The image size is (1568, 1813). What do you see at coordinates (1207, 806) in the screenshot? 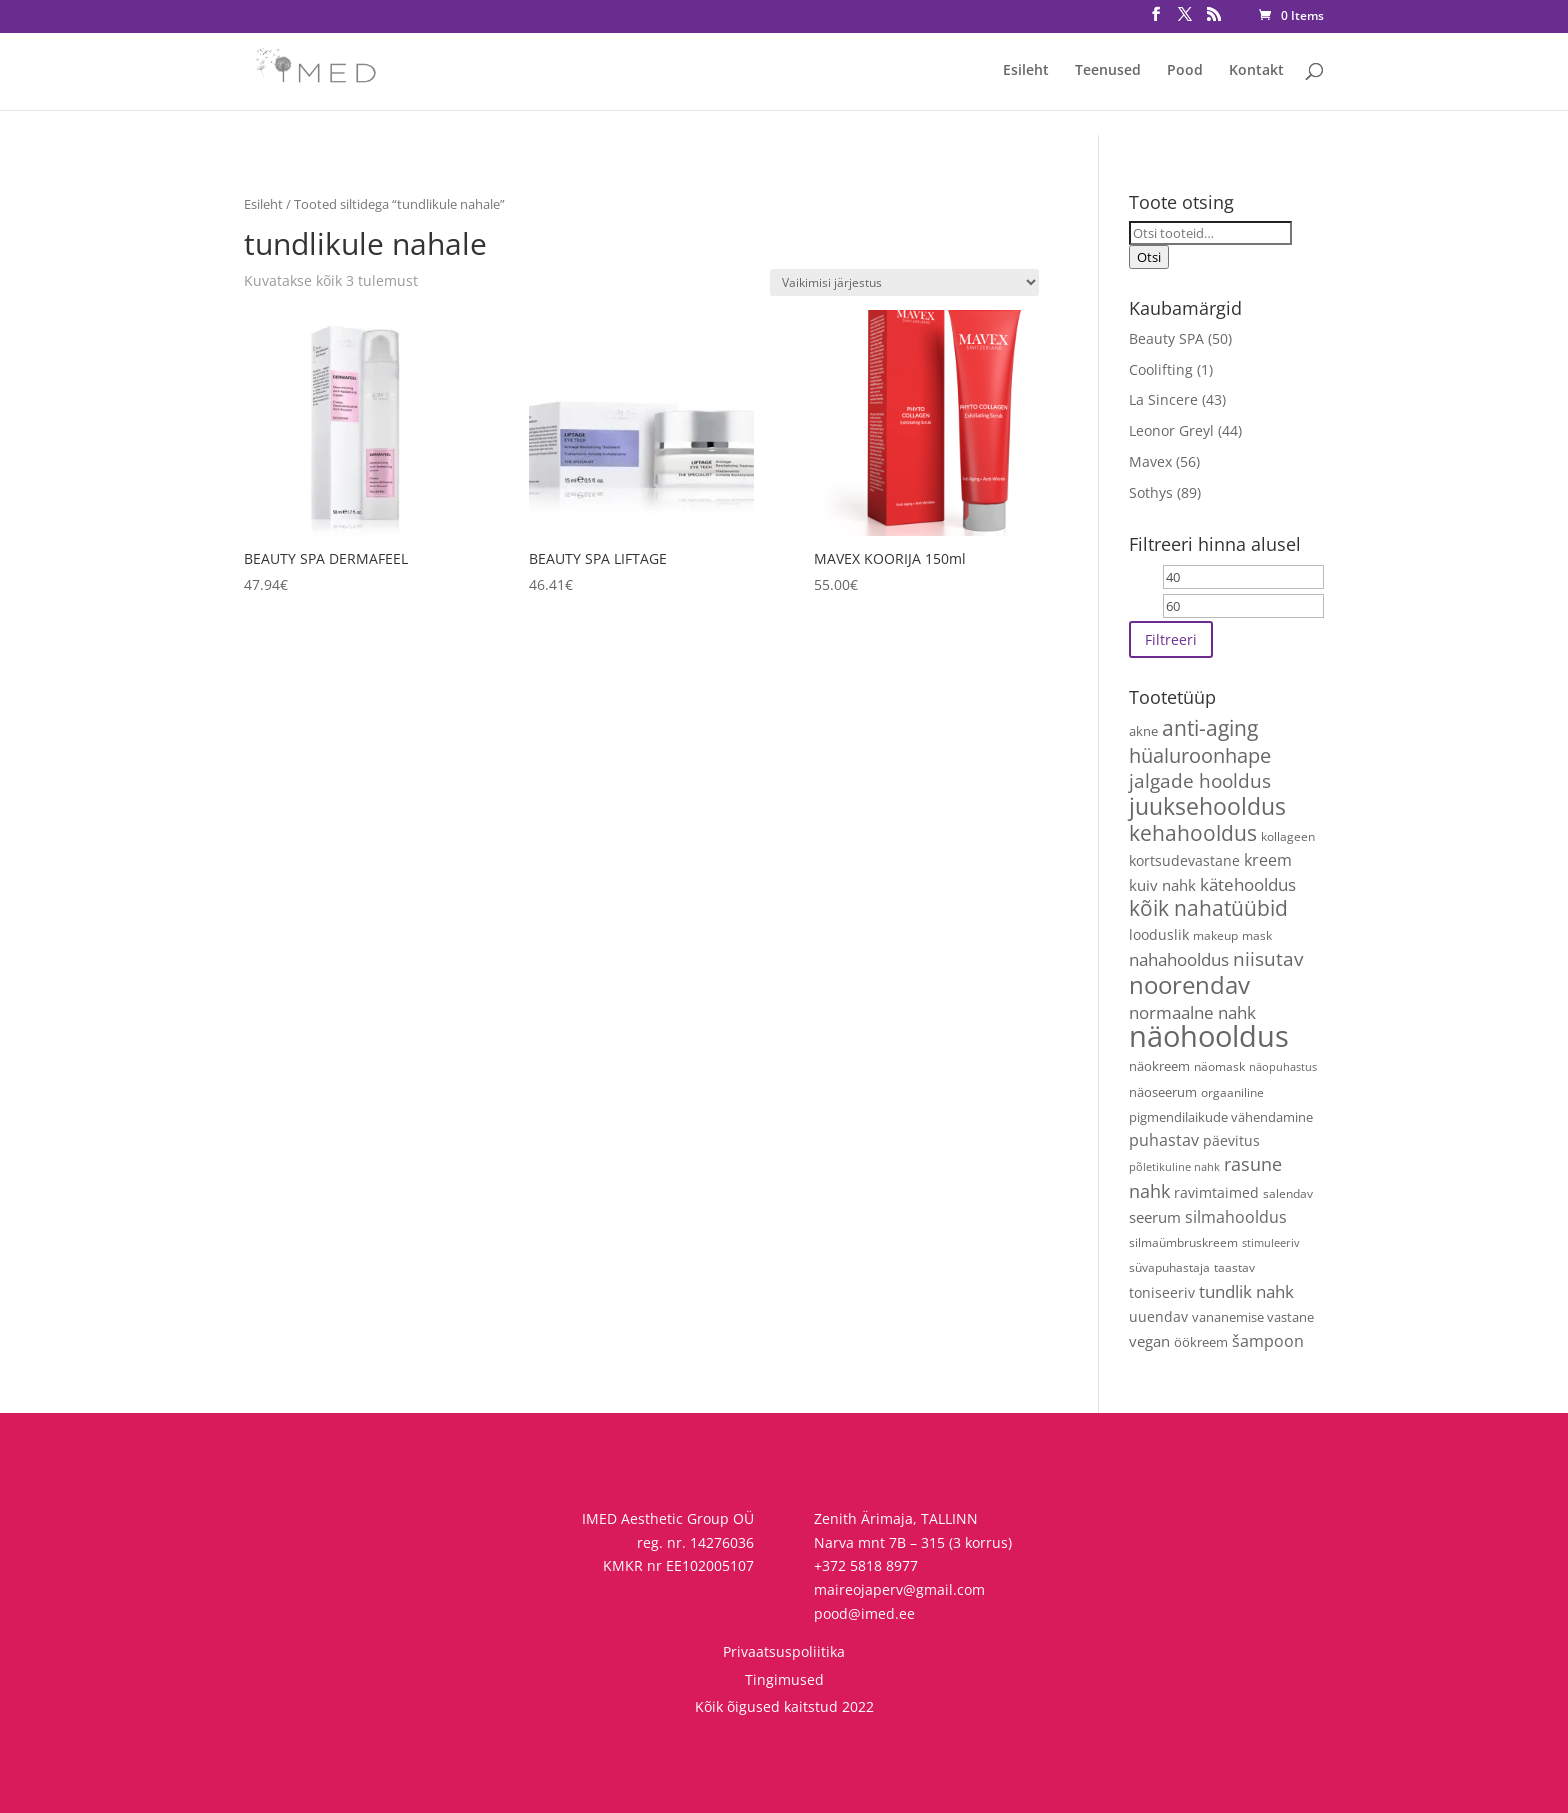
I see `juuksehooldus [juuksehooldus (43 toodet)]` at bounding box center [1207, 806].